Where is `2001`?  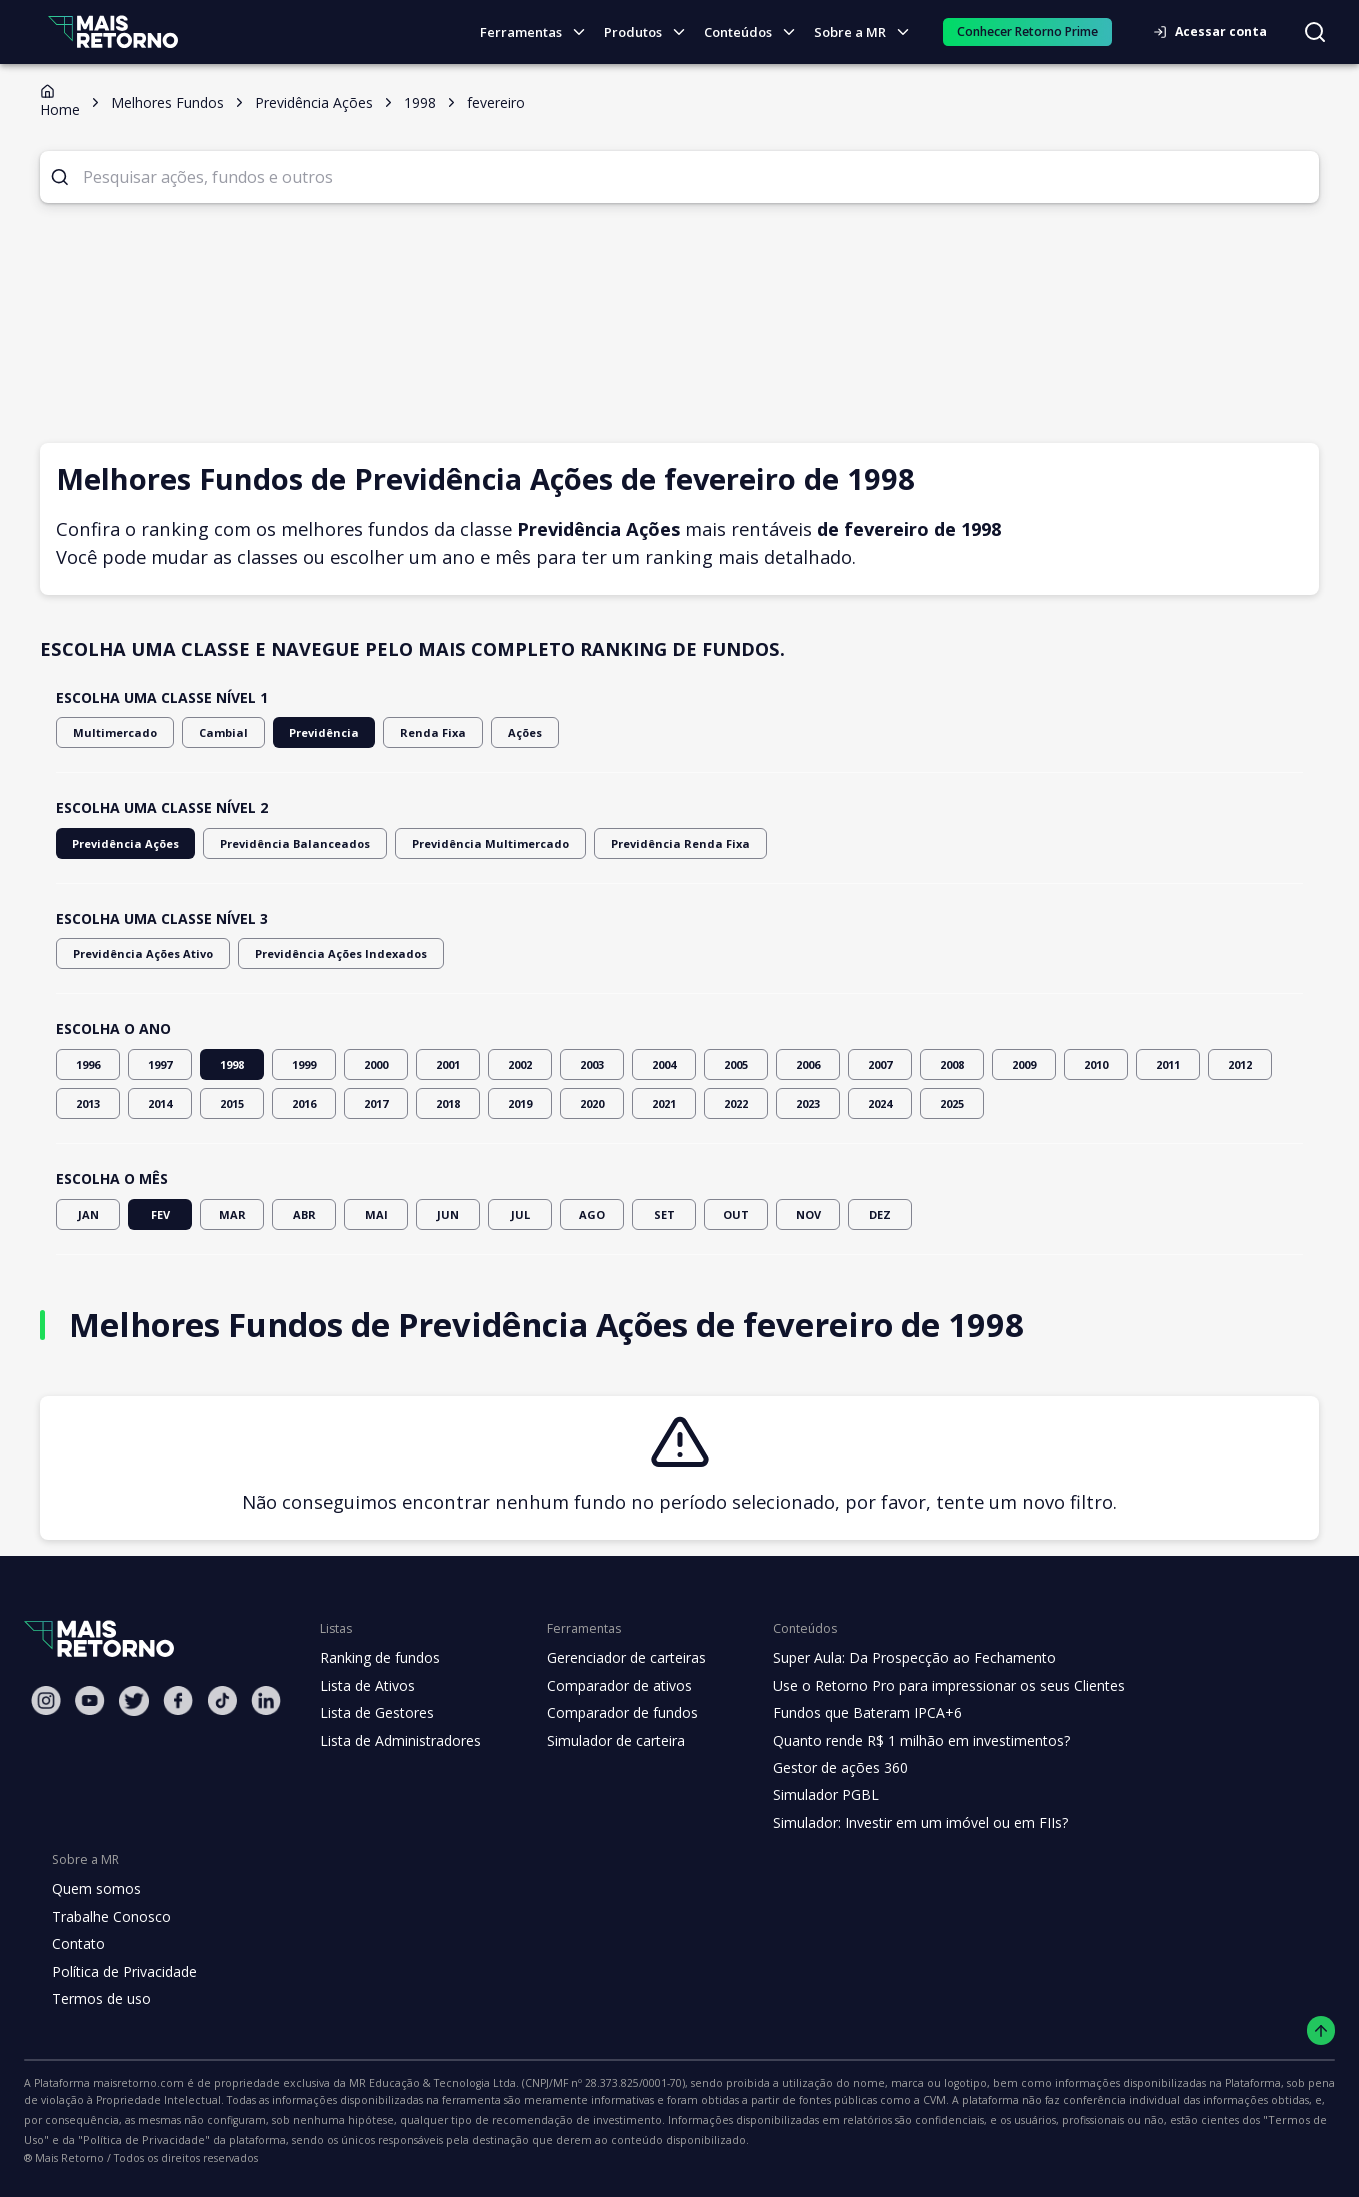 2001 is located at coordinates (448, 1064).